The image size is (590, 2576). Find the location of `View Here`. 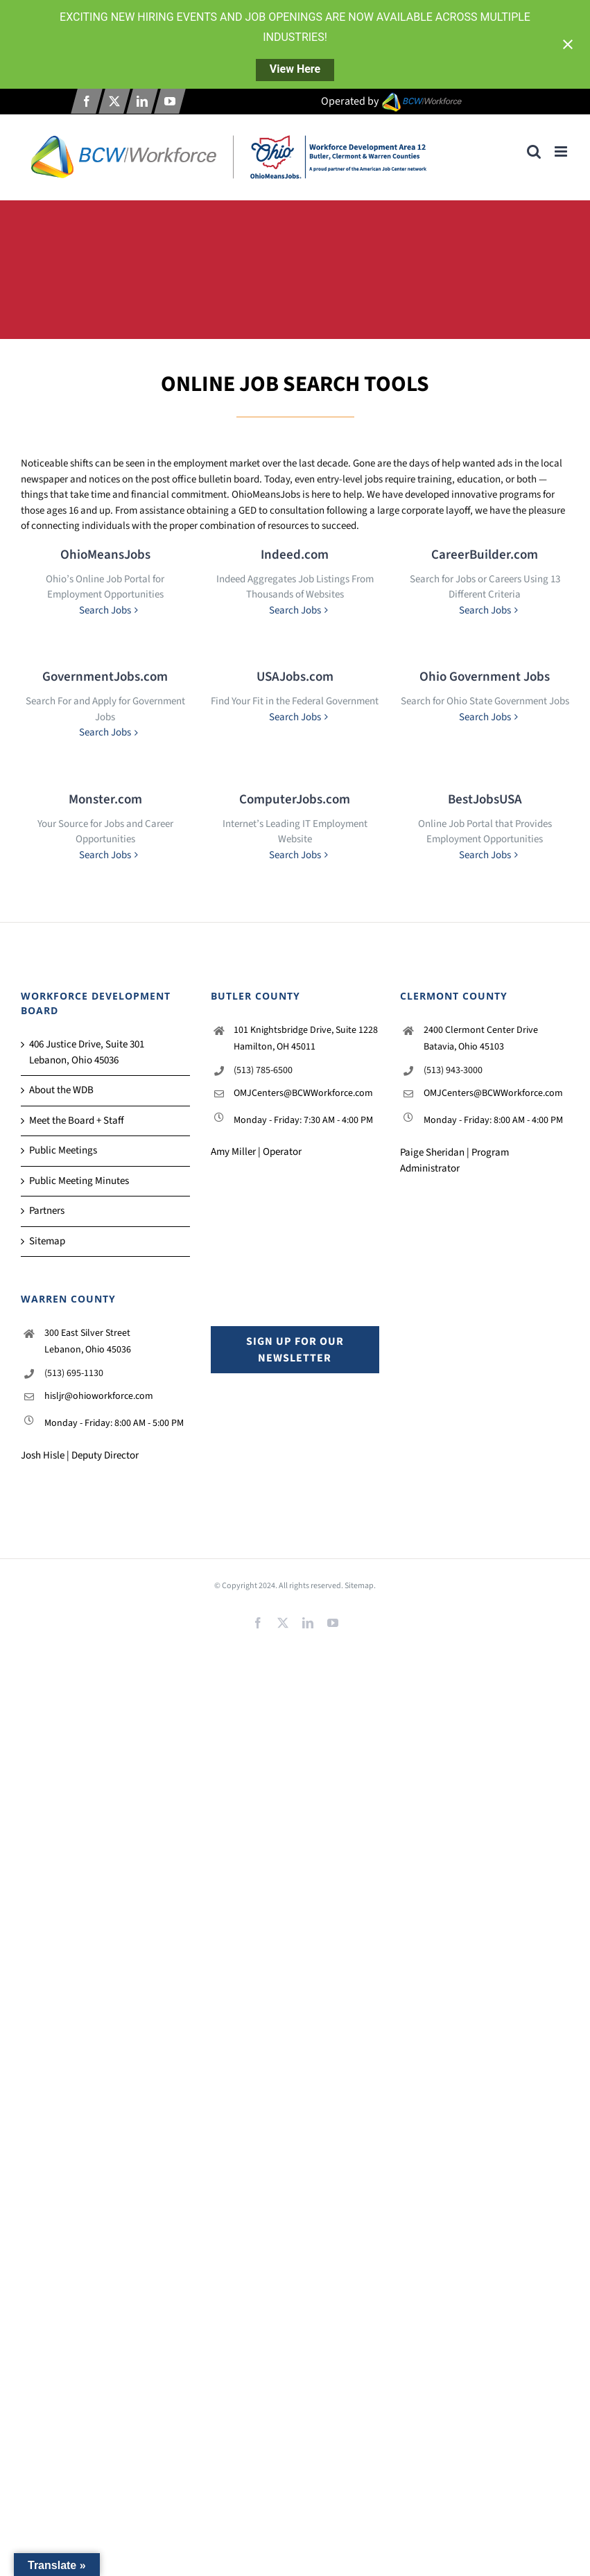

View Here is located at coordinates (295, 69).